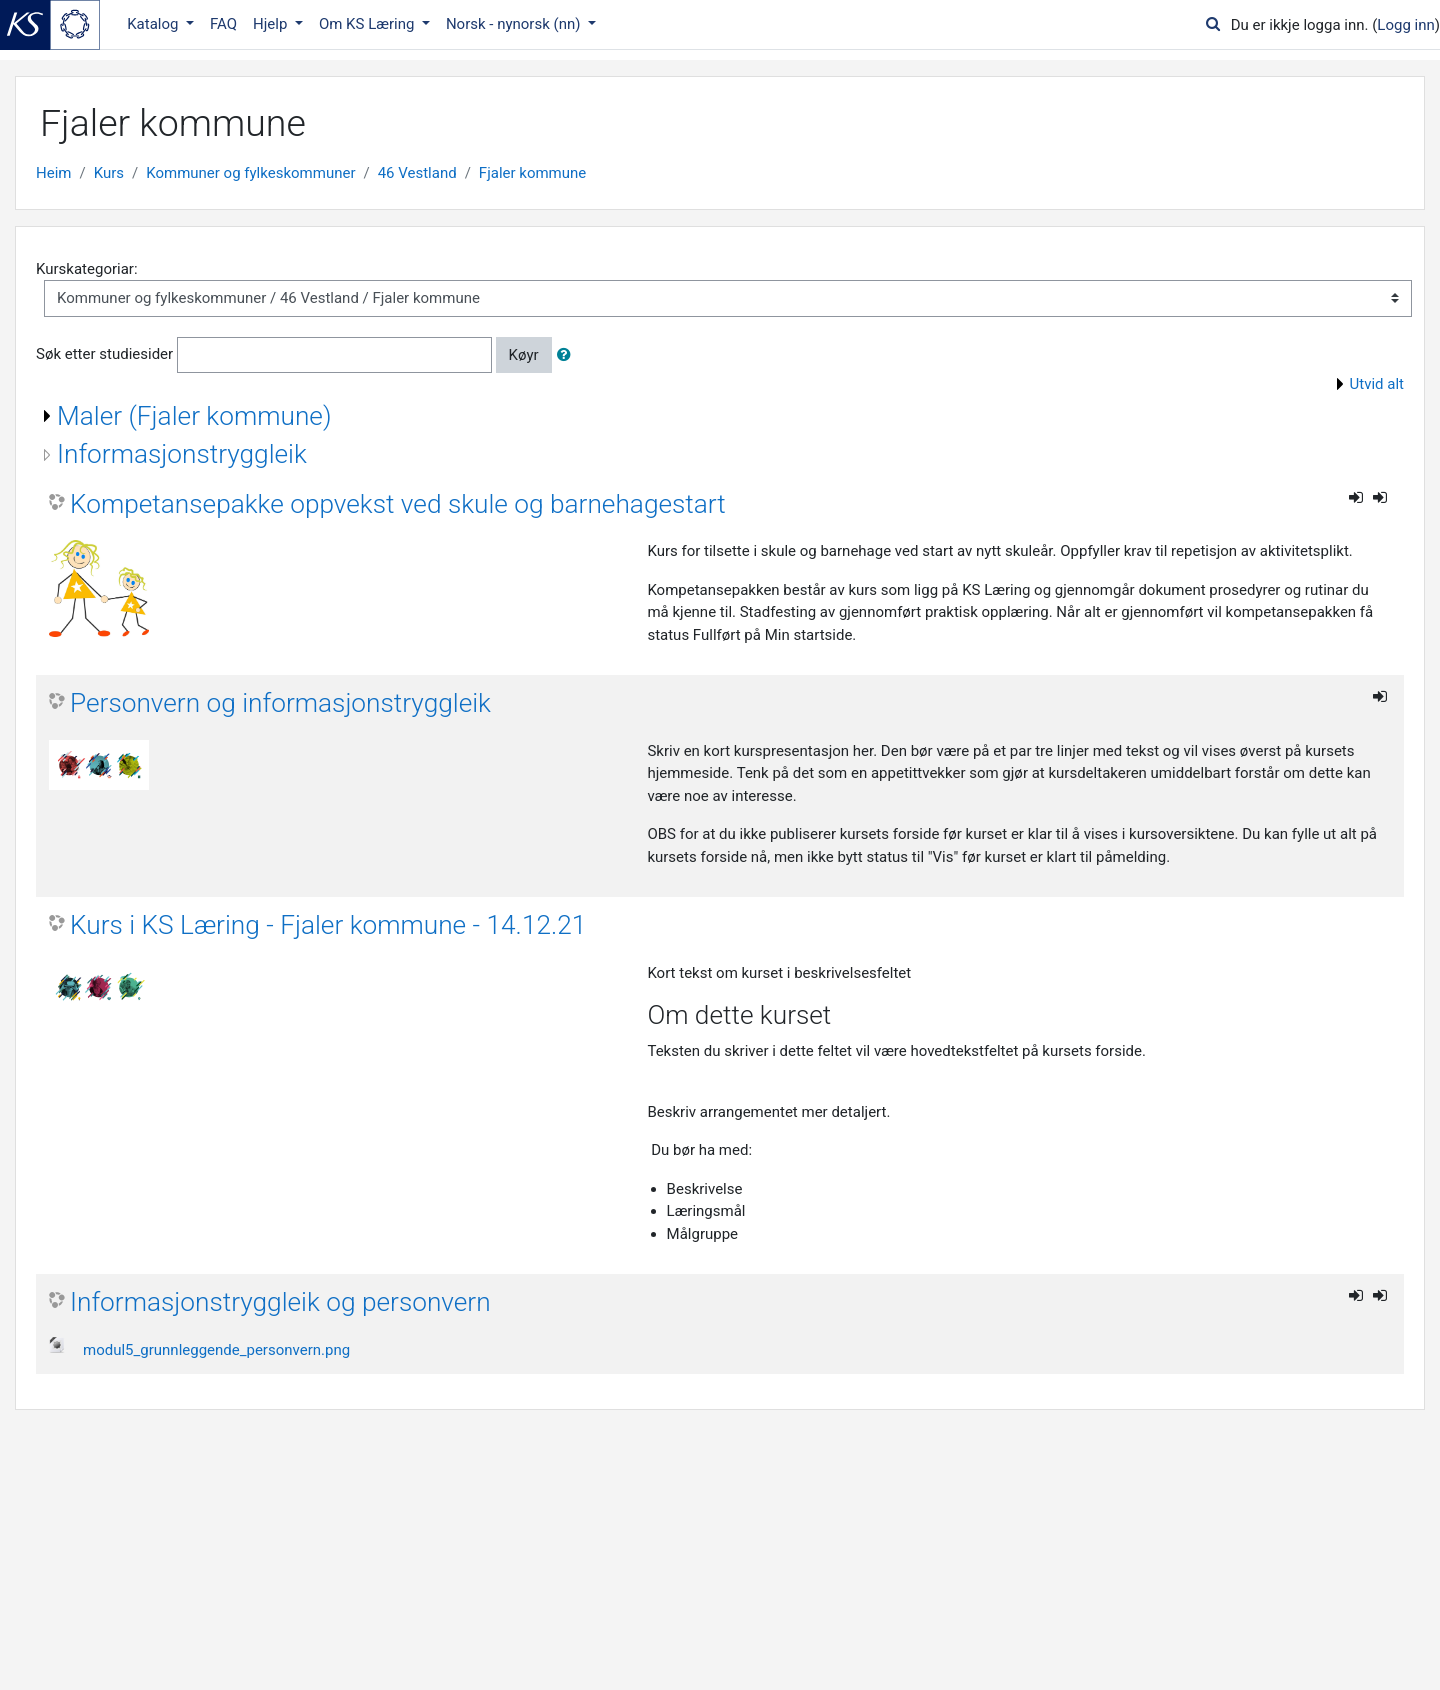 The width and height of the screenshot is (1440, 1690). Describe the element at coordinates (398, 504) in the screenshot. I see `Kompetansepakke oppvekst ved skule og barnehagestart` at that location.